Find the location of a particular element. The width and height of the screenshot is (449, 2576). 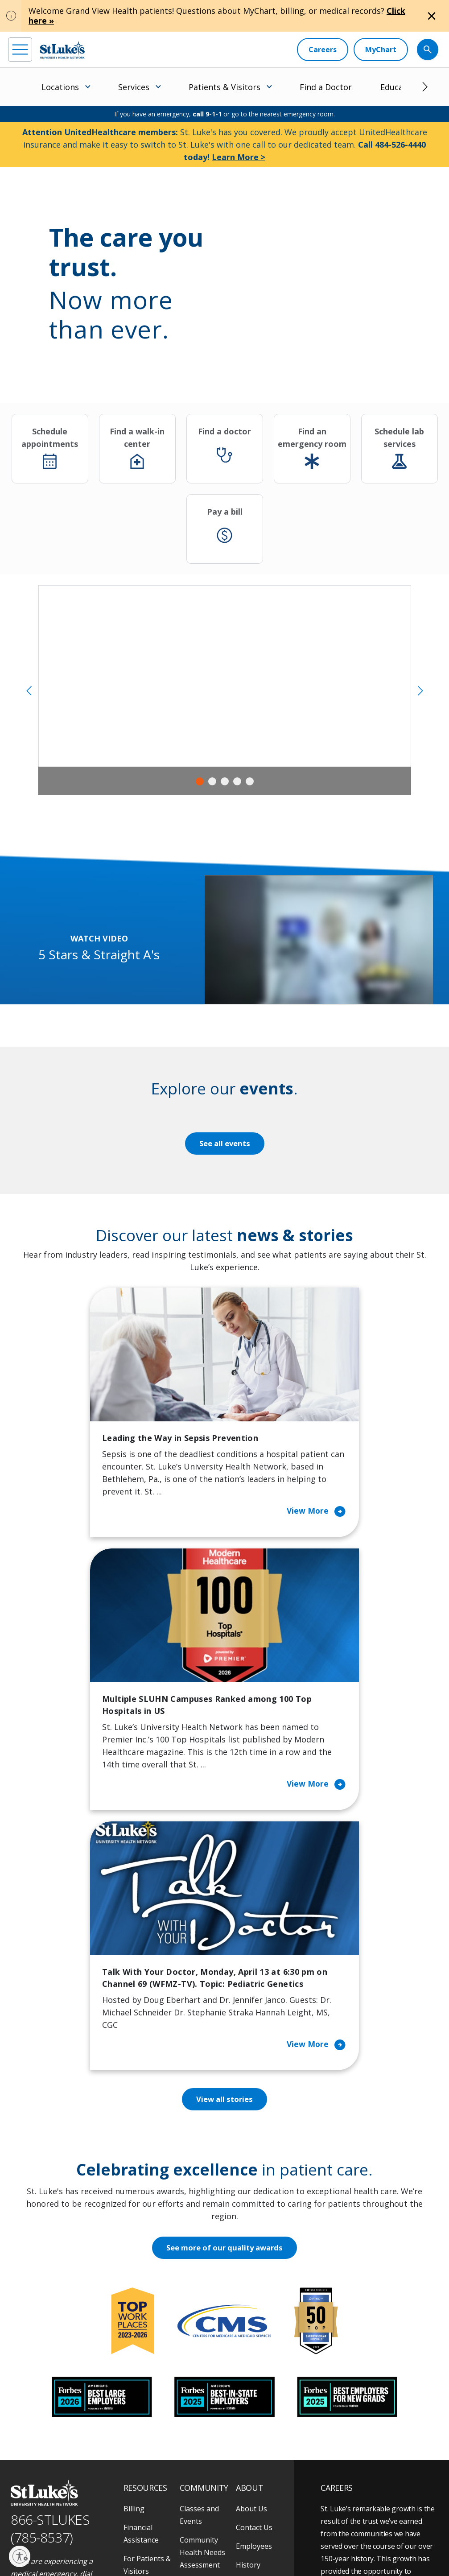

[linkedin] is located at coordinates (65, 2499).